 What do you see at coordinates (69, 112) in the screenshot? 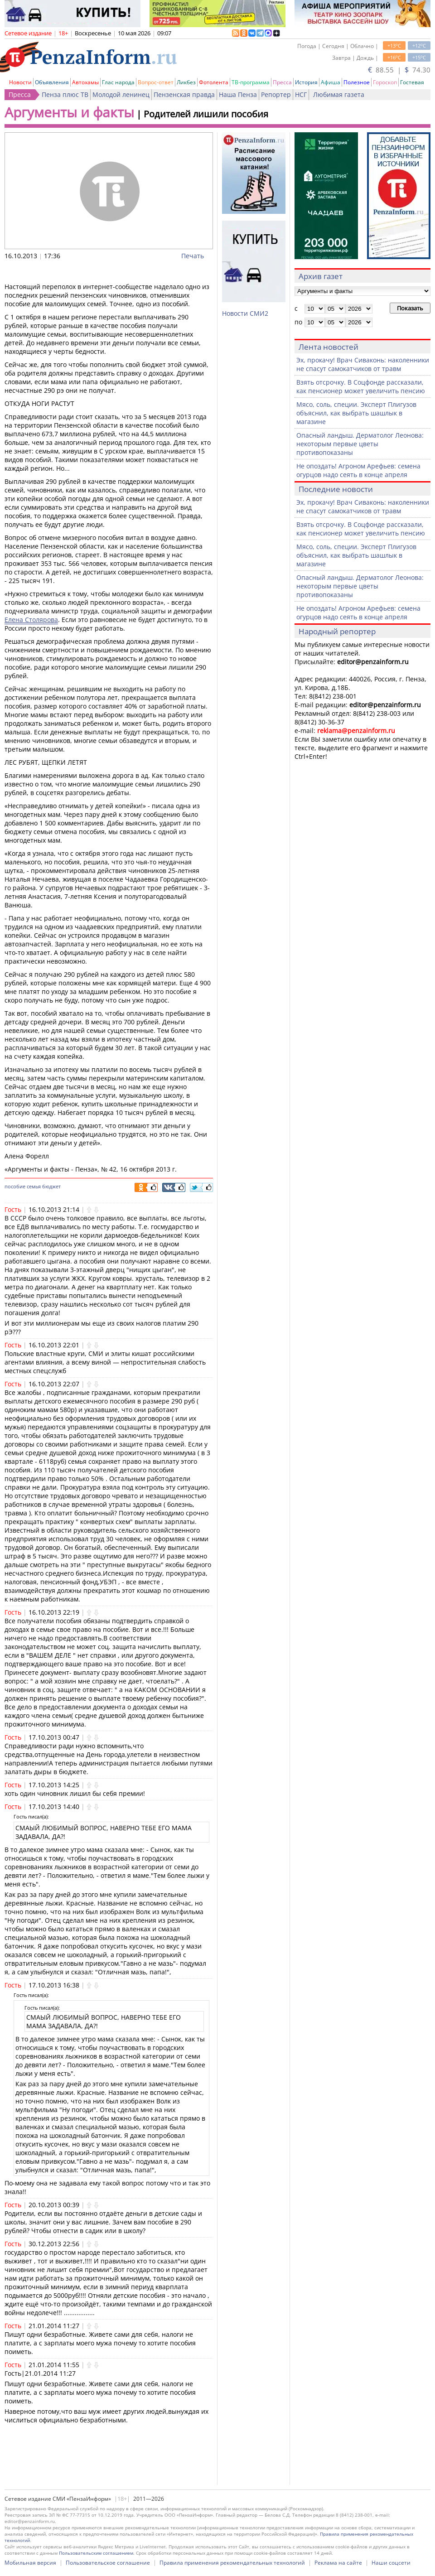
I see `Аргументы и факты` at bounding box center [69, 112].